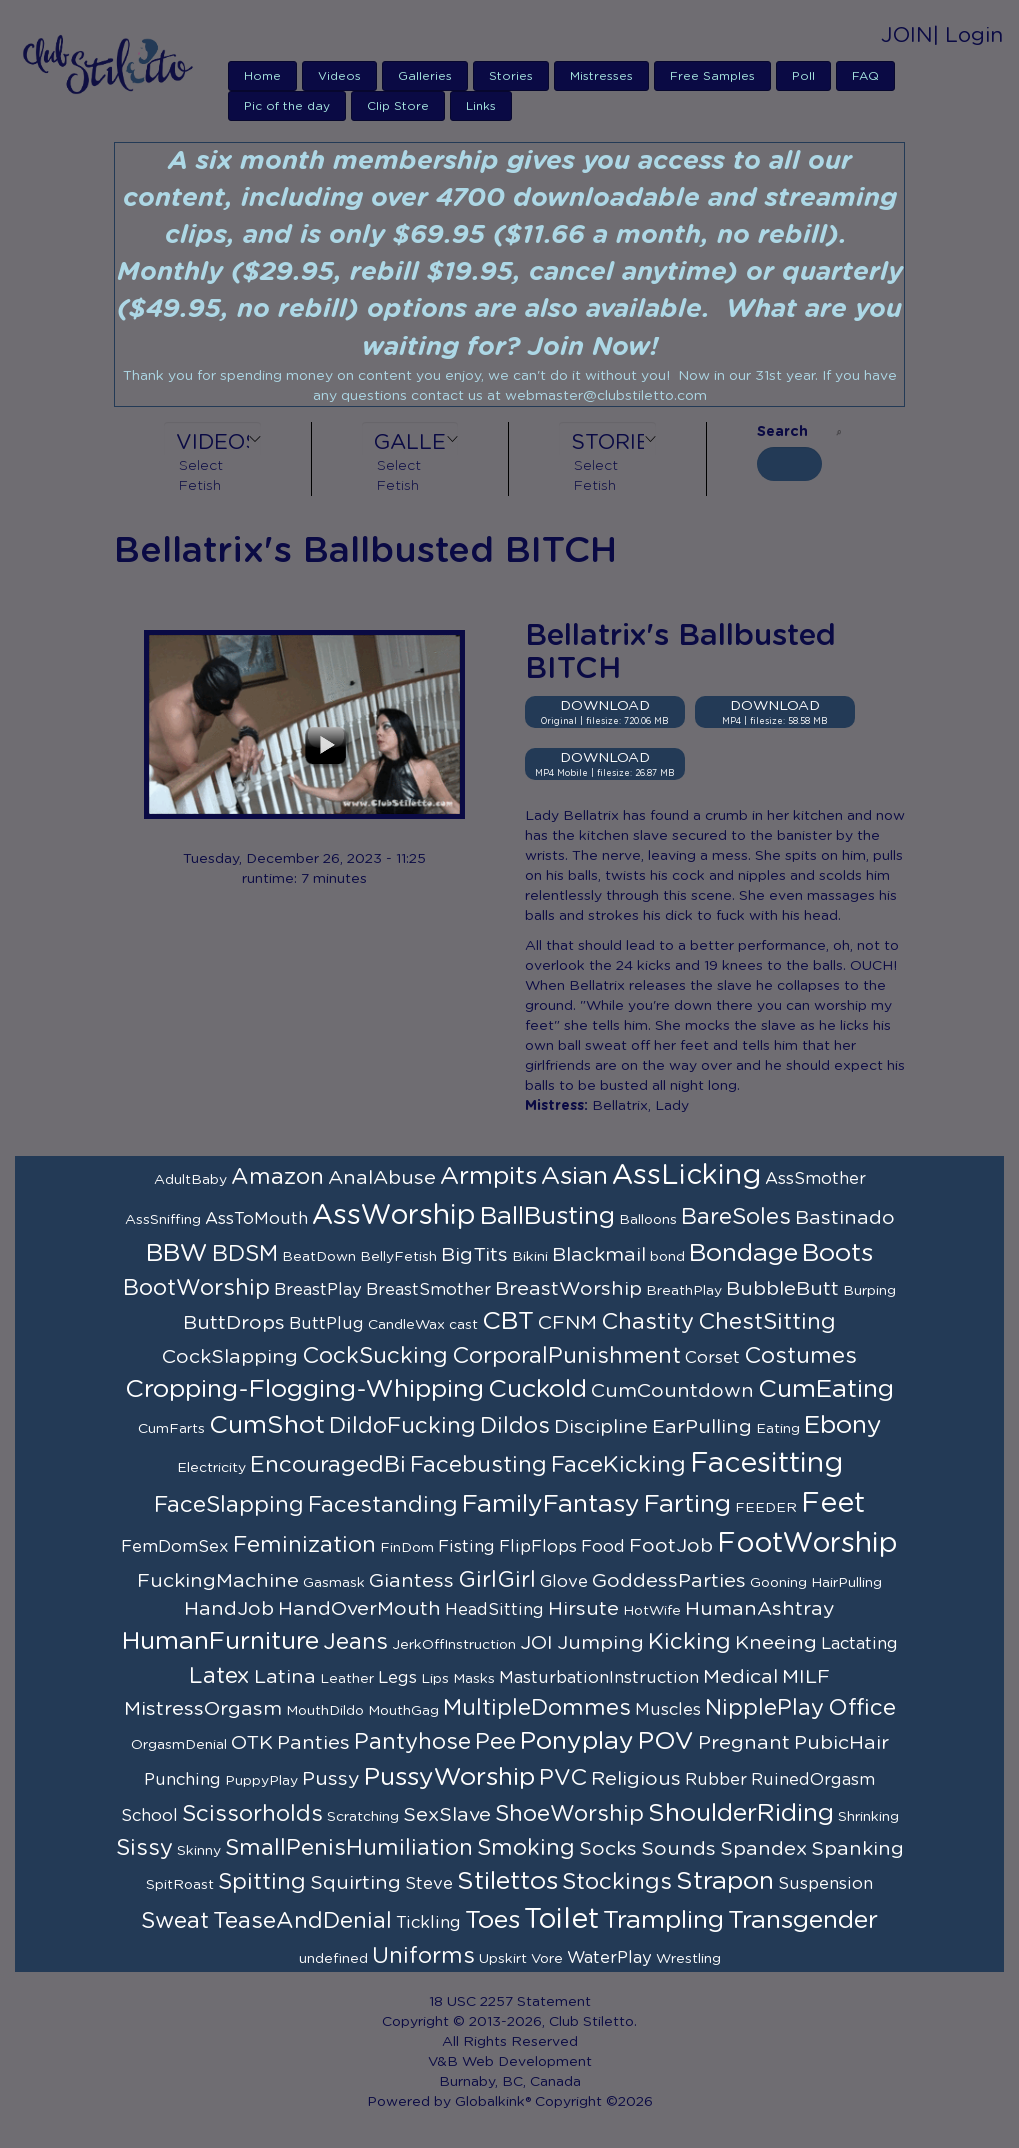  Describe the element at coordinates (190, 1180) in the screenshot. I see `AdultBaby` at that location.